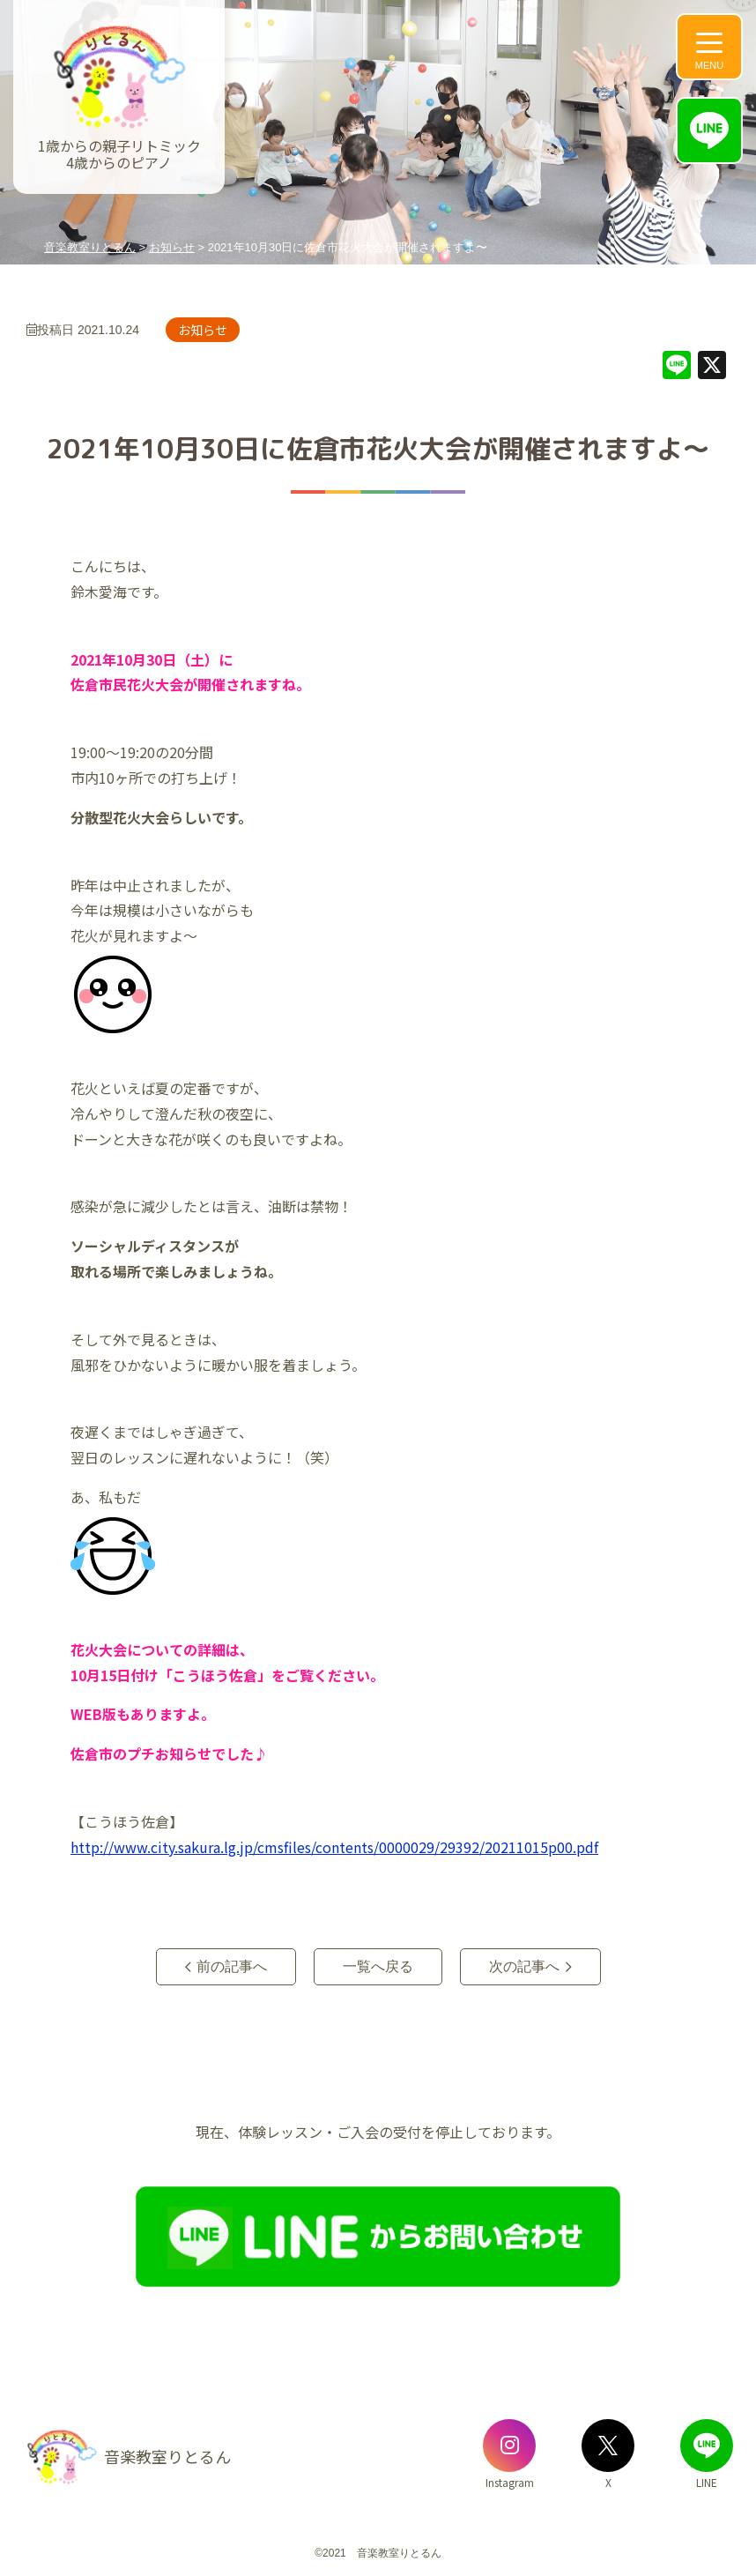  I want to click on 次の記事へ, so click(524, 1966).